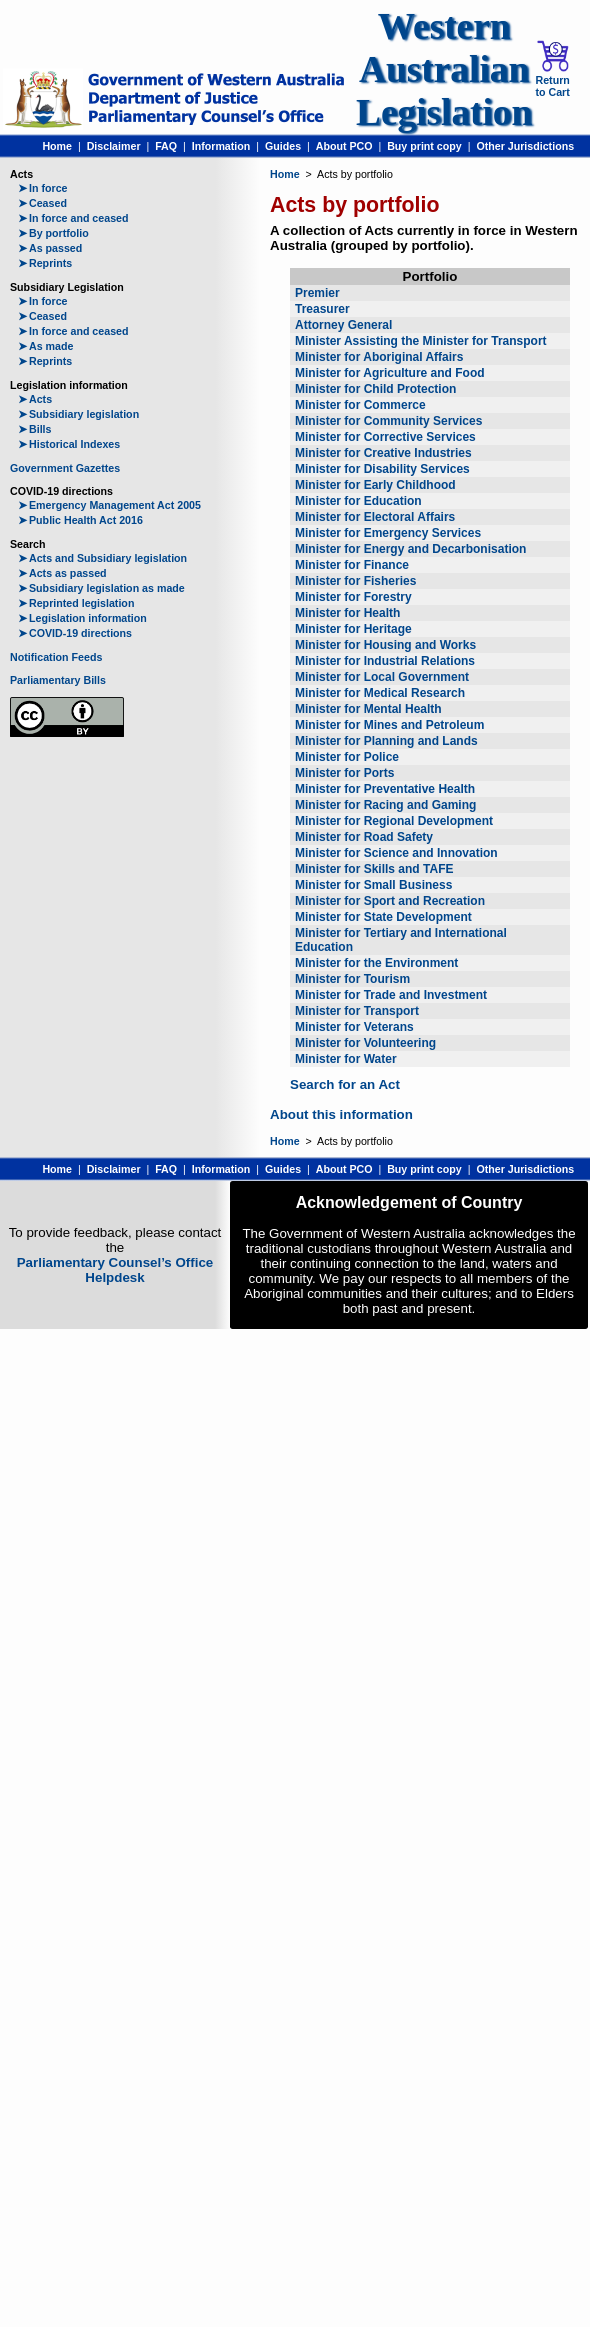 The height and width of the screenshot is (2327, 590). What do you see at coordinates (380, 693) in the screenshot?
I see `Minister for Medical Research` at bounding box center [380, 693].